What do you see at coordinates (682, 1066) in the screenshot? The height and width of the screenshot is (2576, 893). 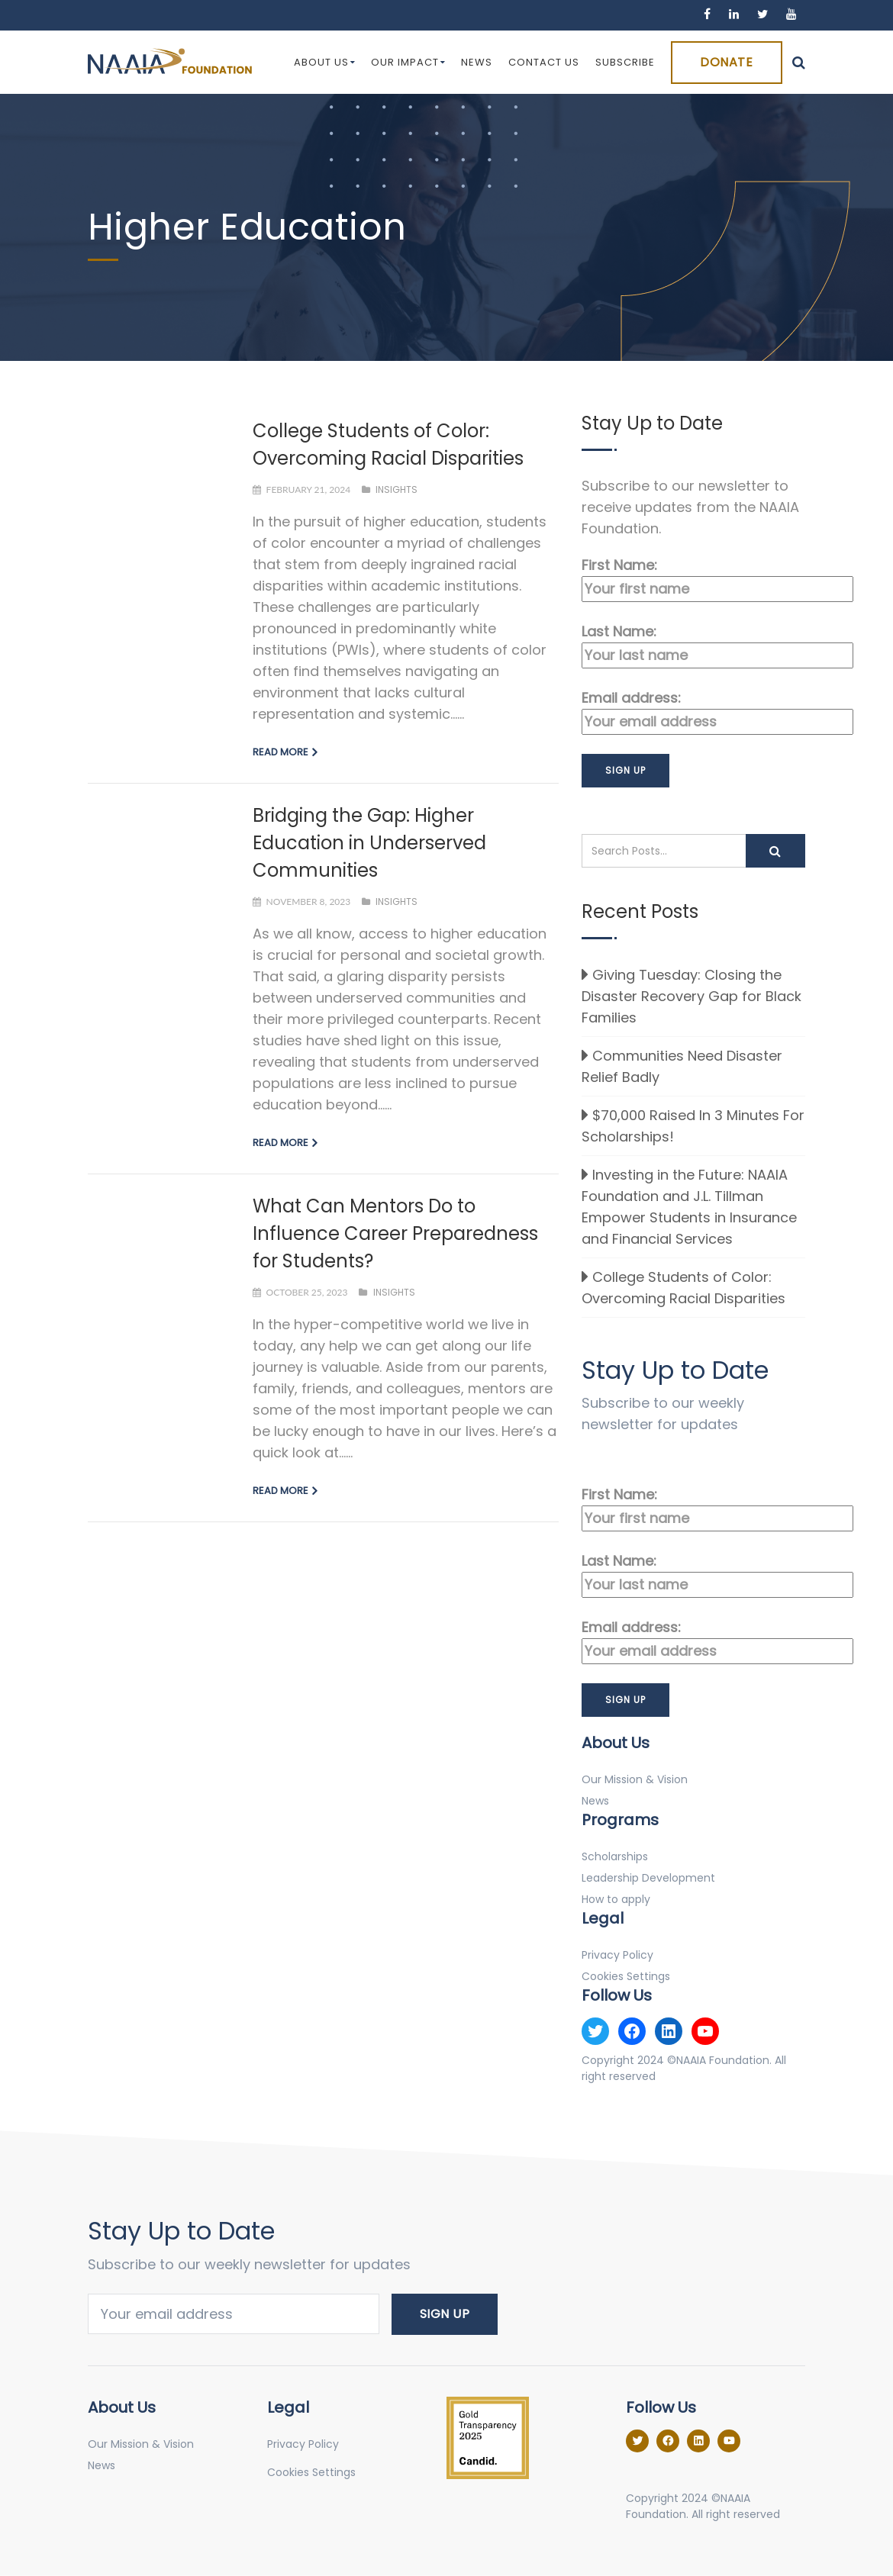 I see `Communities Need Disaster Relief Badly` at bounding box center [682, 1066].